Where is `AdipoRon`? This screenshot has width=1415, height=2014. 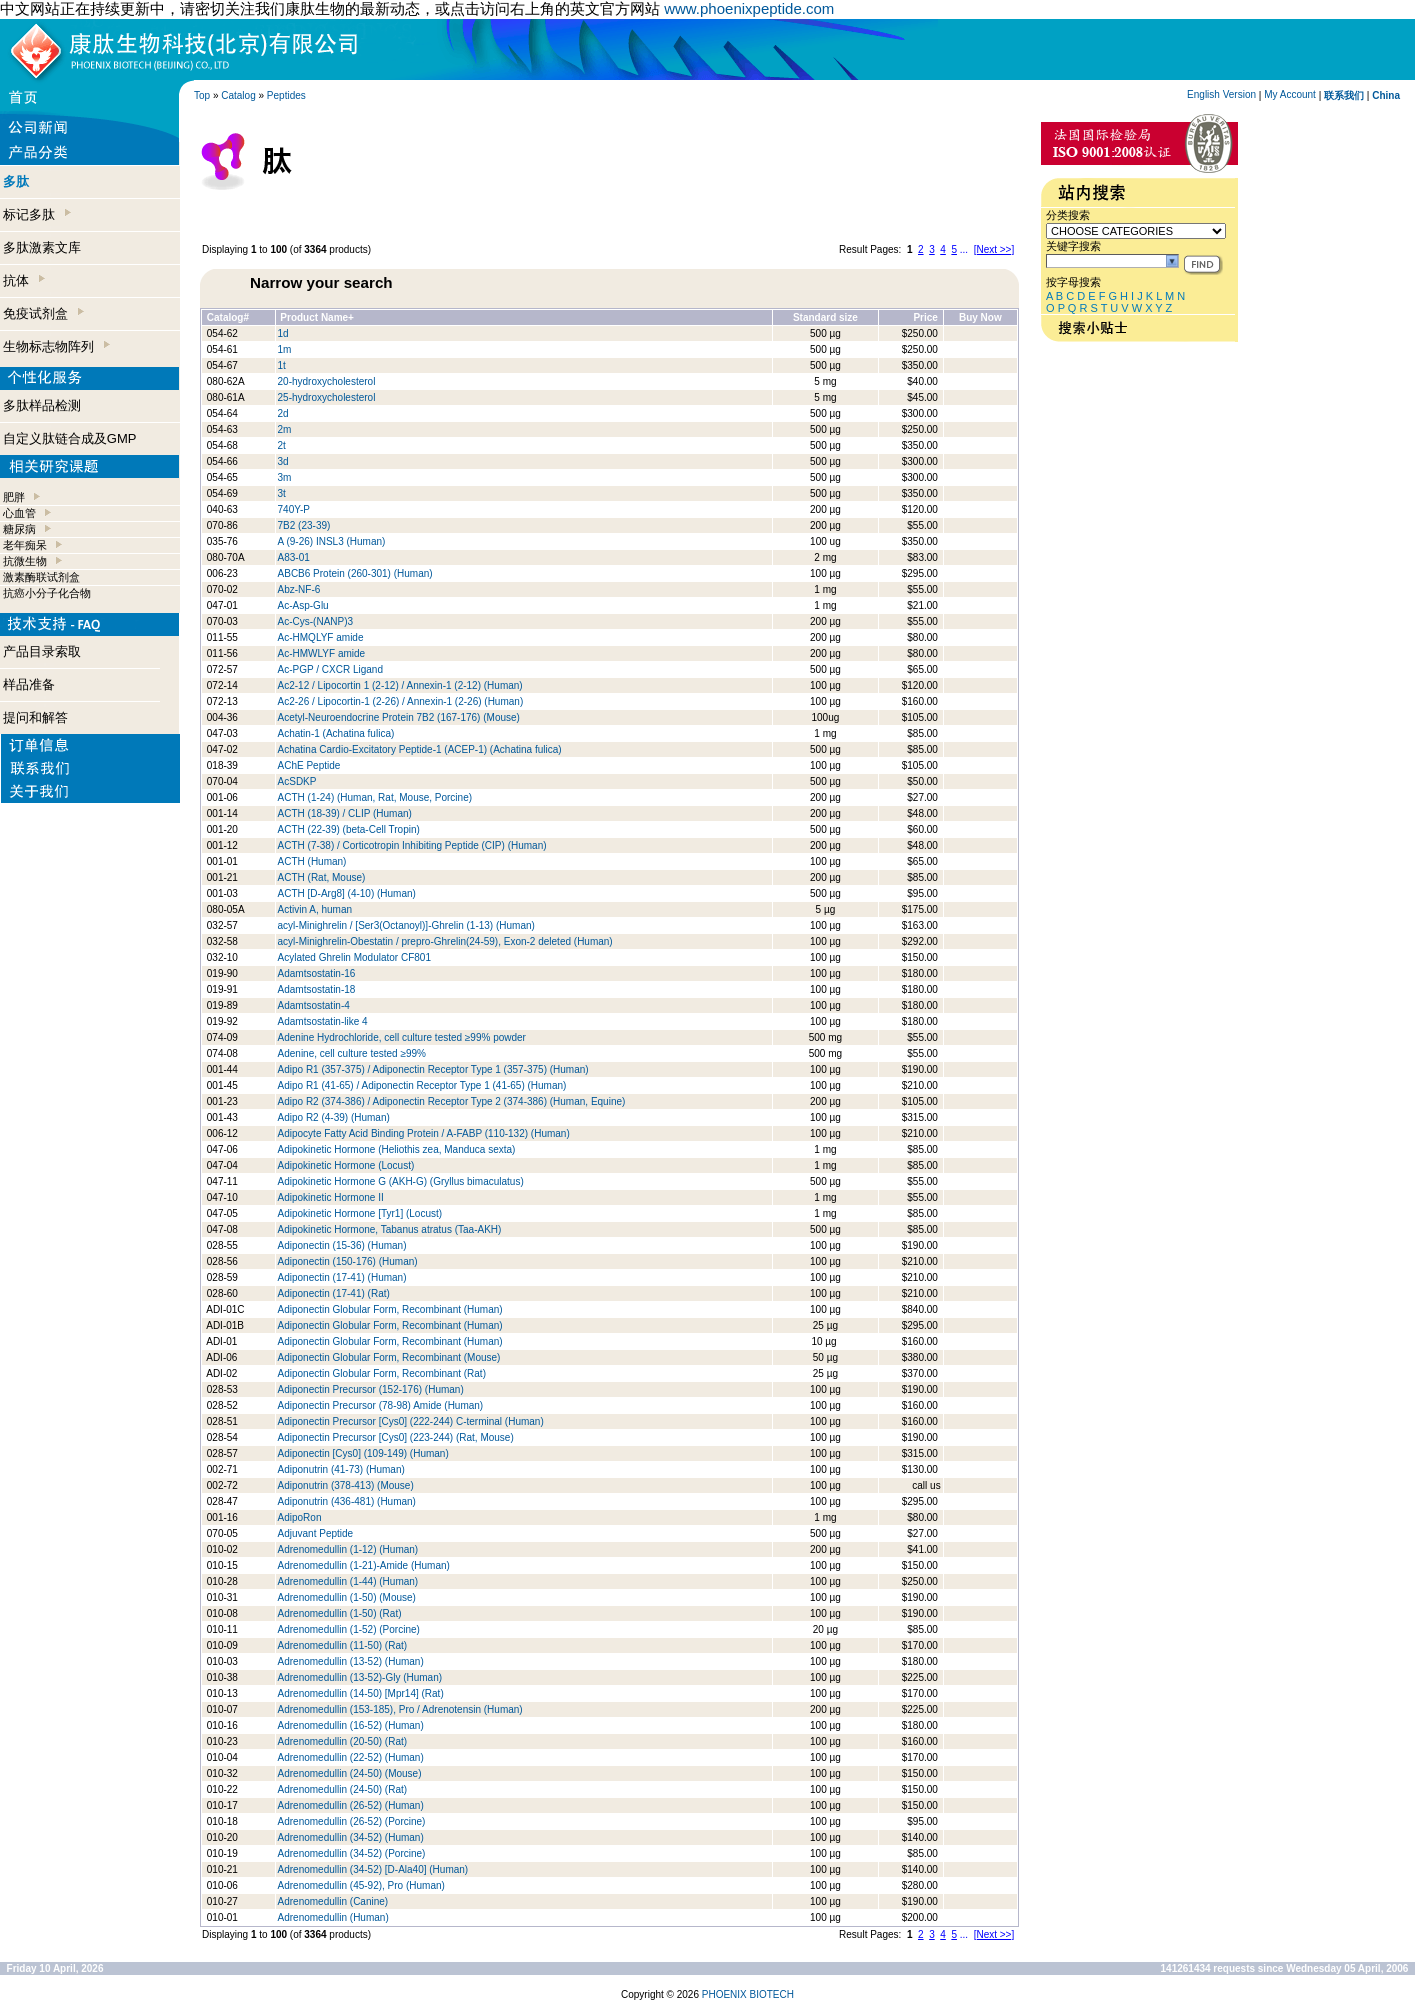 AdipoRon is located at coordinates (300, 1517).